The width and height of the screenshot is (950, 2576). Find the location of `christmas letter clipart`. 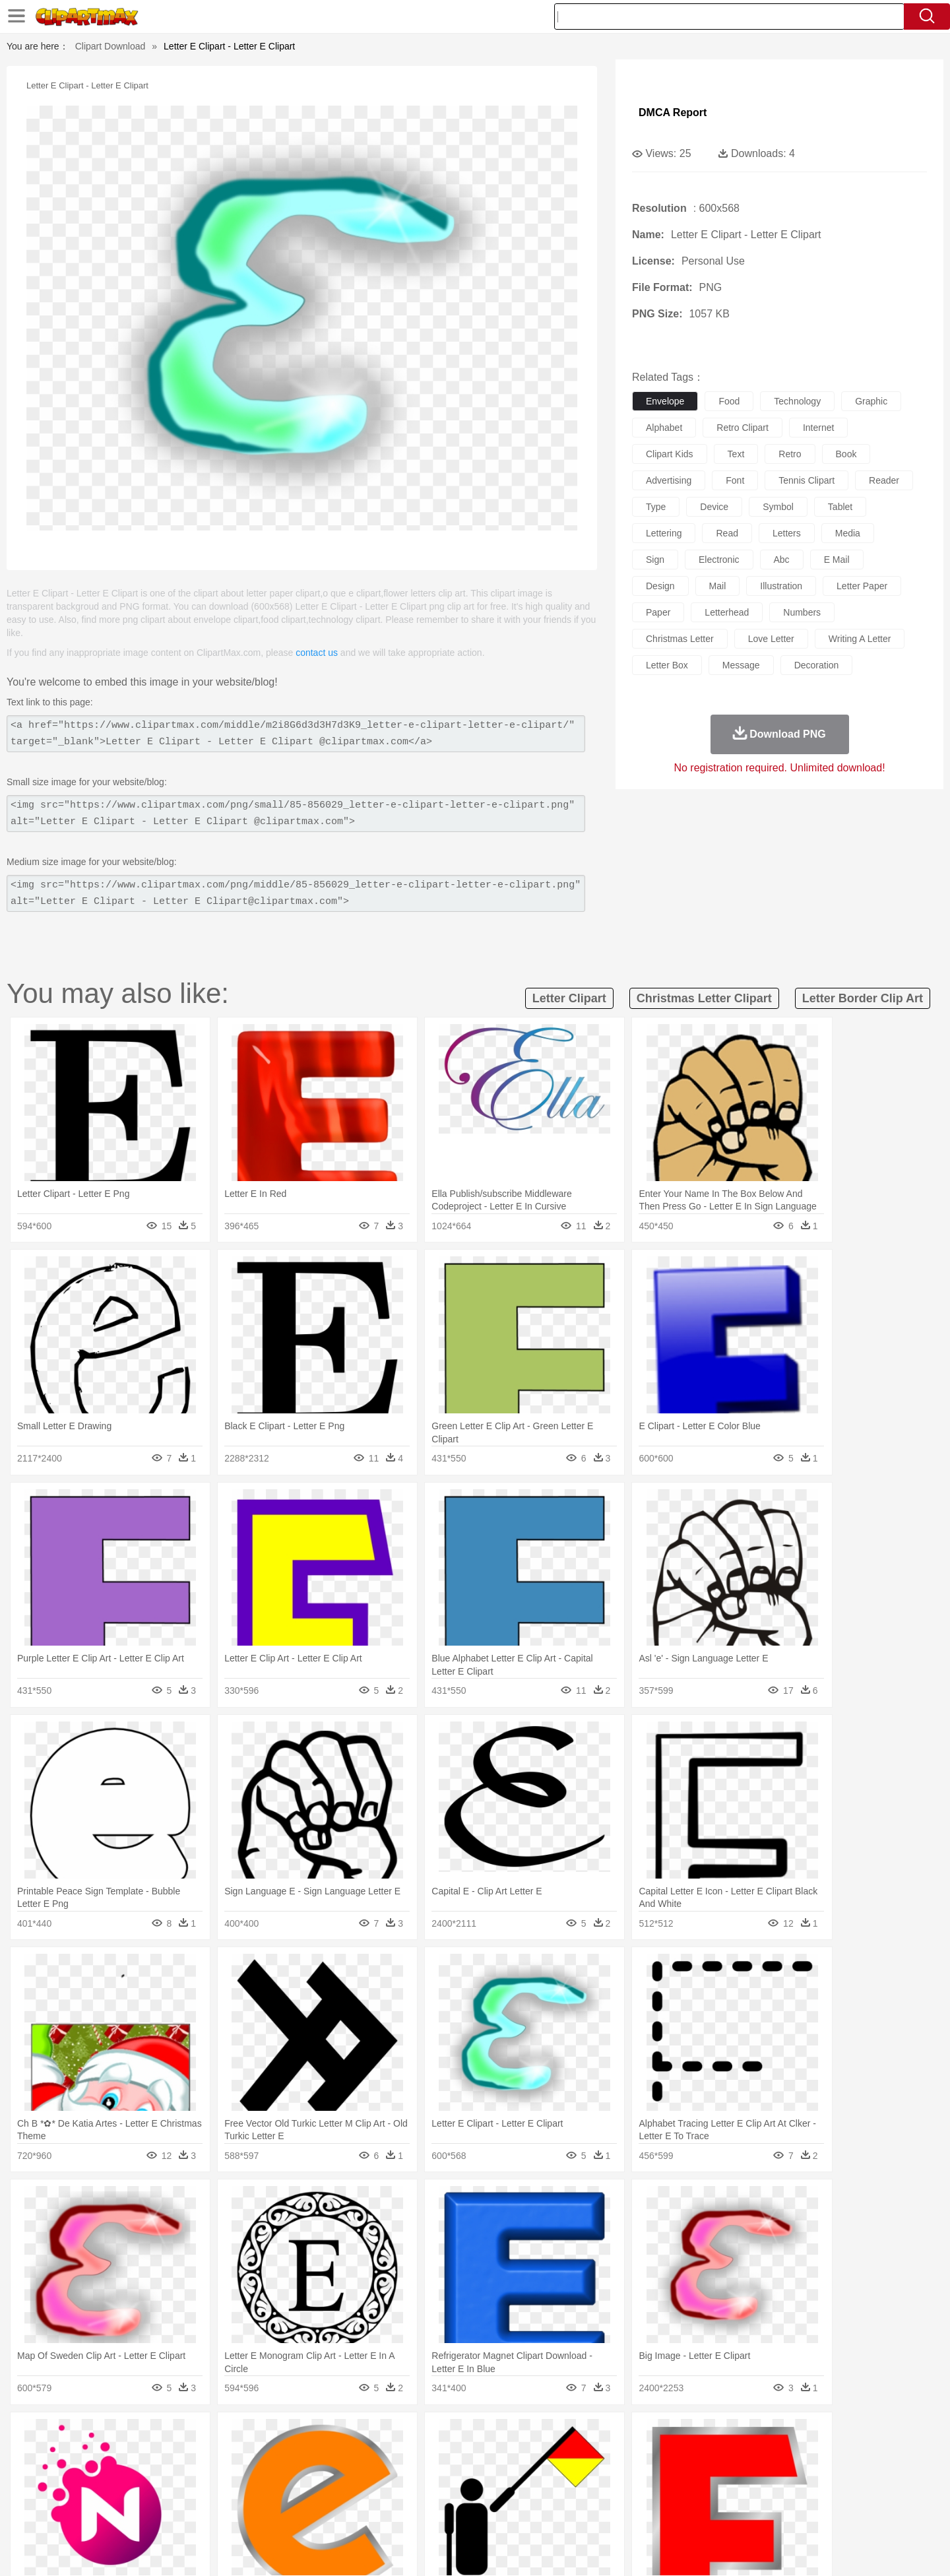

christmas letter clipart is located at coordinates (704, 998).